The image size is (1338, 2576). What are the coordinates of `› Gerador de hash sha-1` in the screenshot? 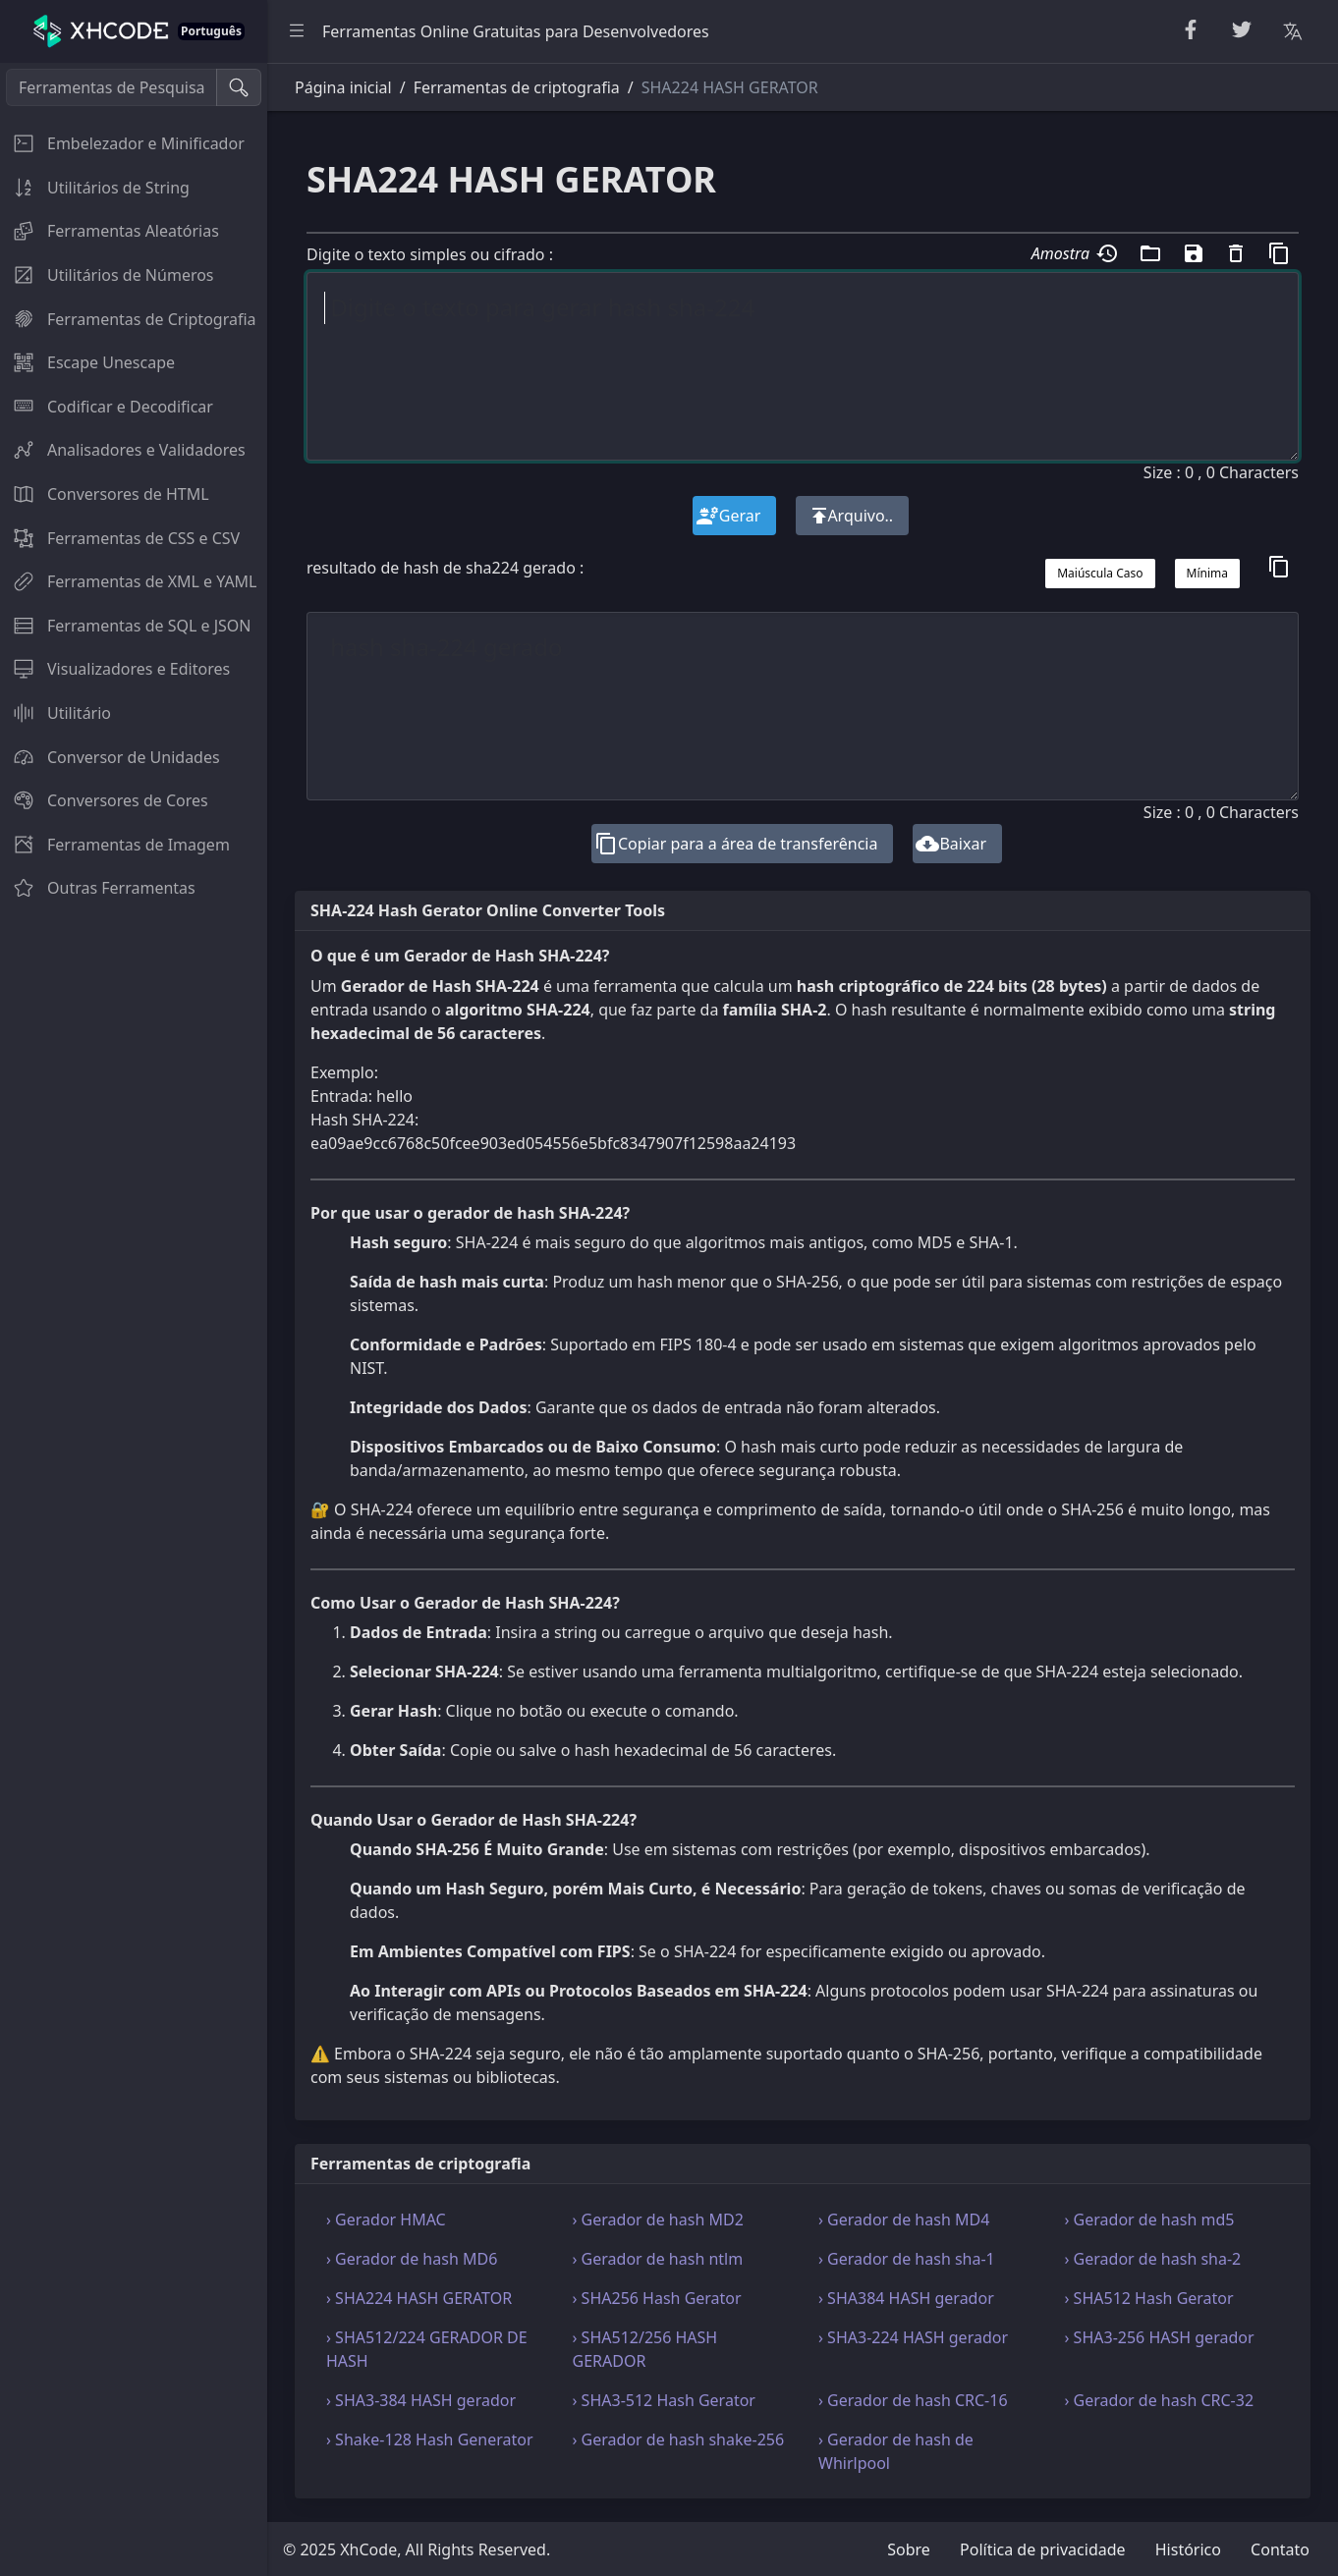 It's located at (906, 2259).